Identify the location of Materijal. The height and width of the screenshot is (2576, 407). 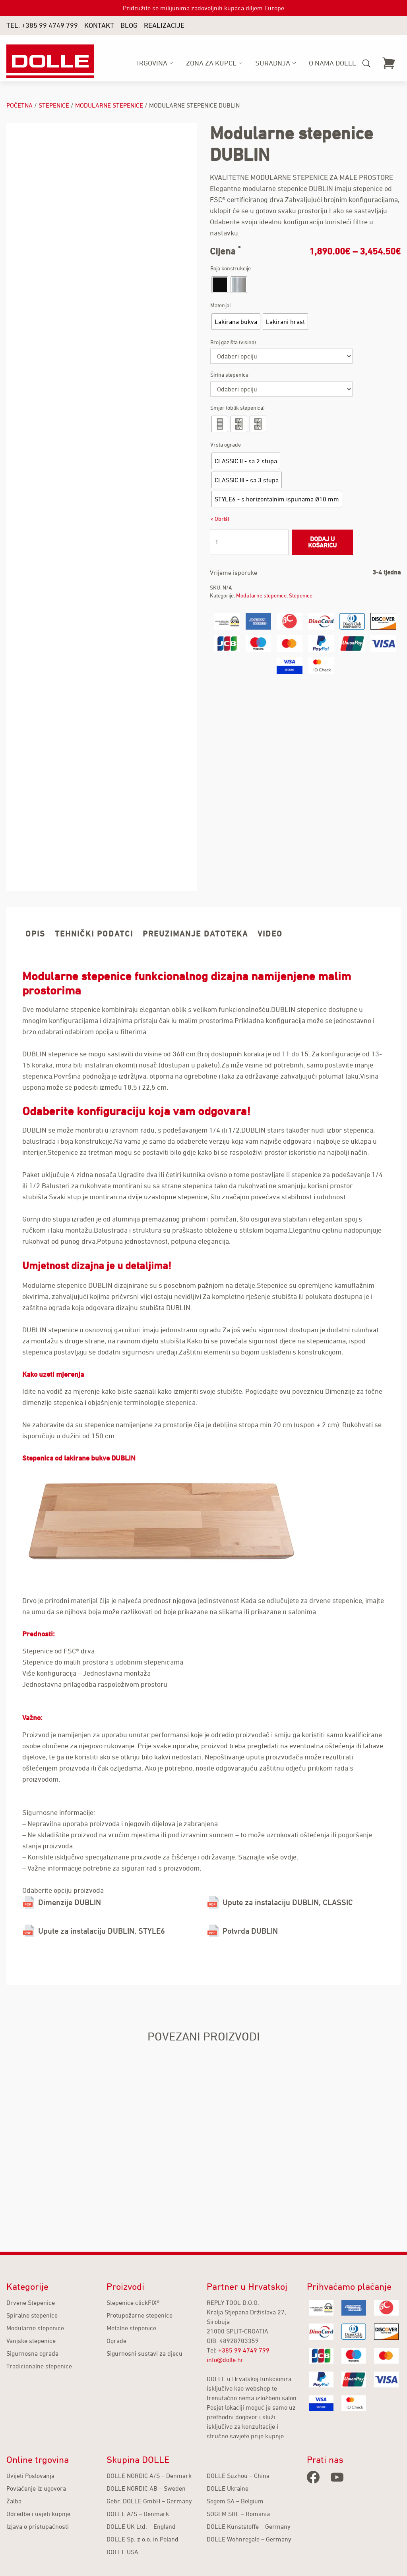
(220, 305).